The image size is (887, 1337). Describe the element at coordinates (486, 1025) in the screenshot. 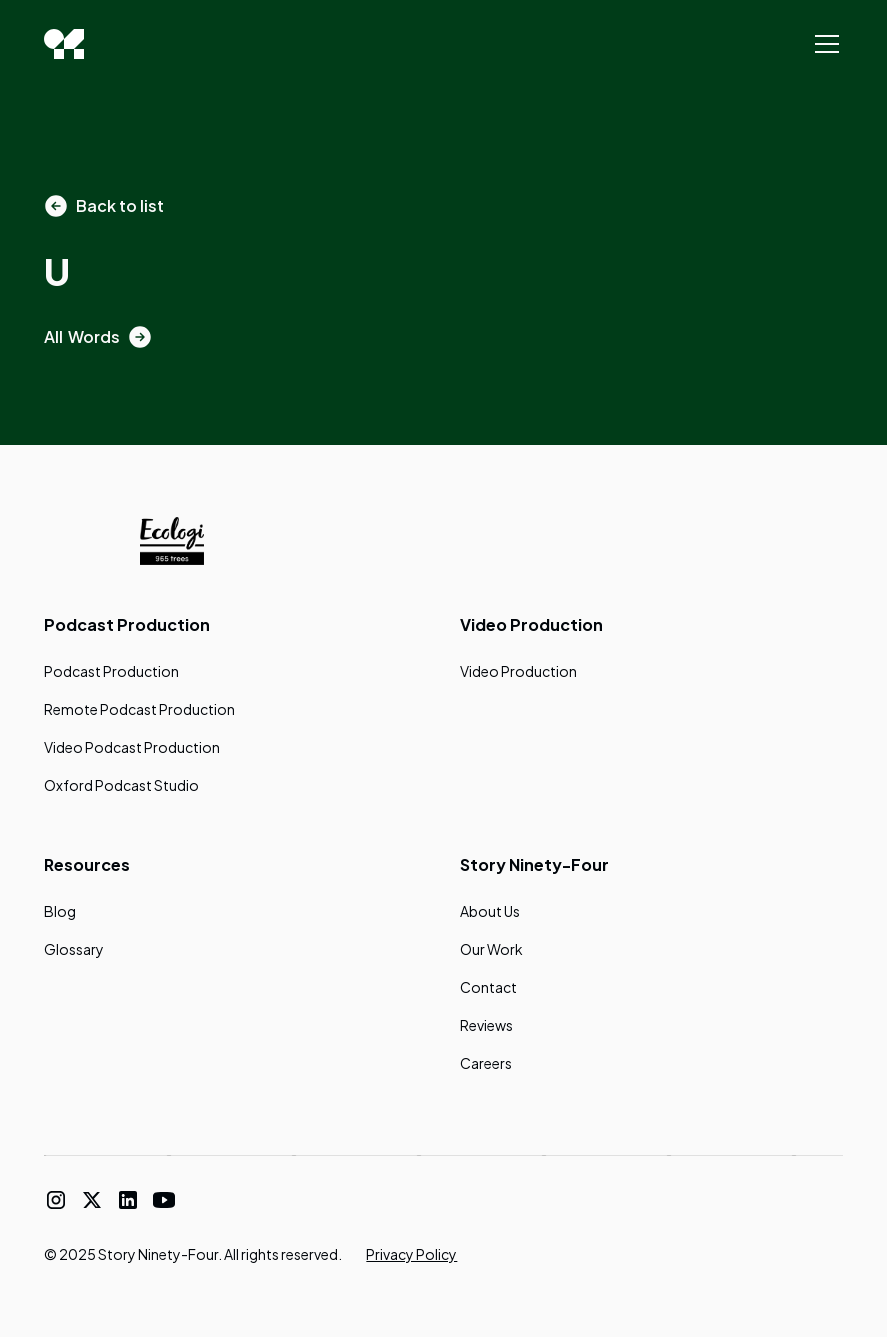

I see `Reviews` at that location.